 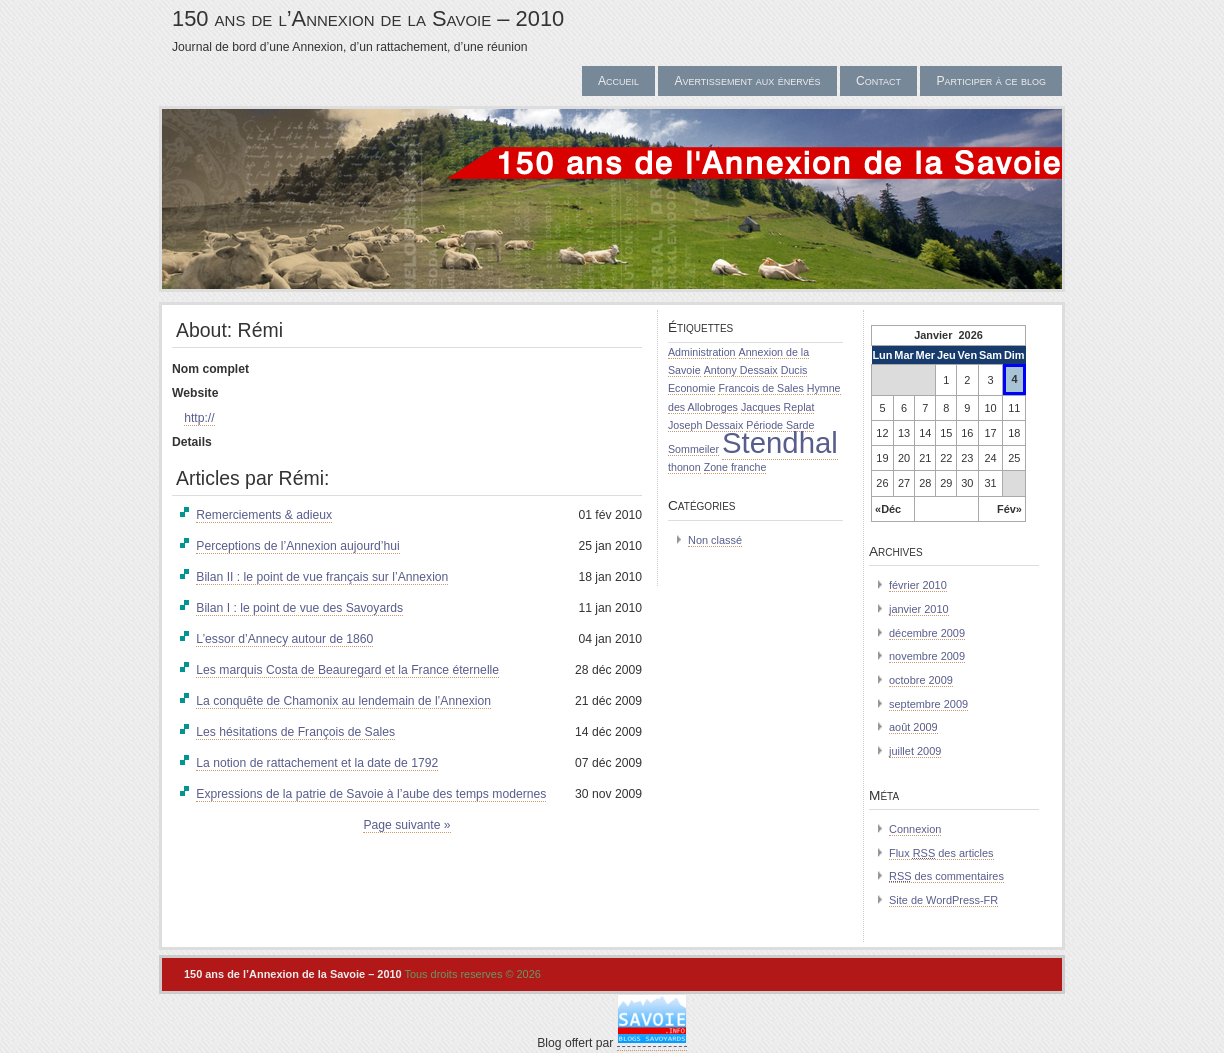 What do you see at coordinates (794, 370) in the screenshot?
I see `Ducis` at bounding box center [794, 370].